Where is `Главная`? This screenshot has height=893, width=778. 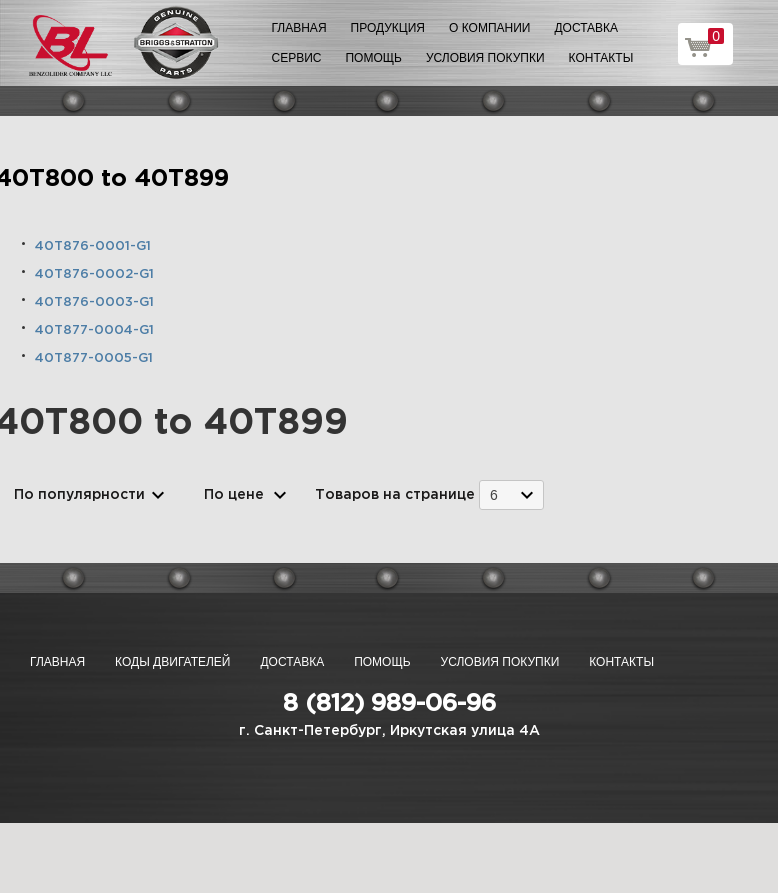
Главная is located at coordinates (299, 28).